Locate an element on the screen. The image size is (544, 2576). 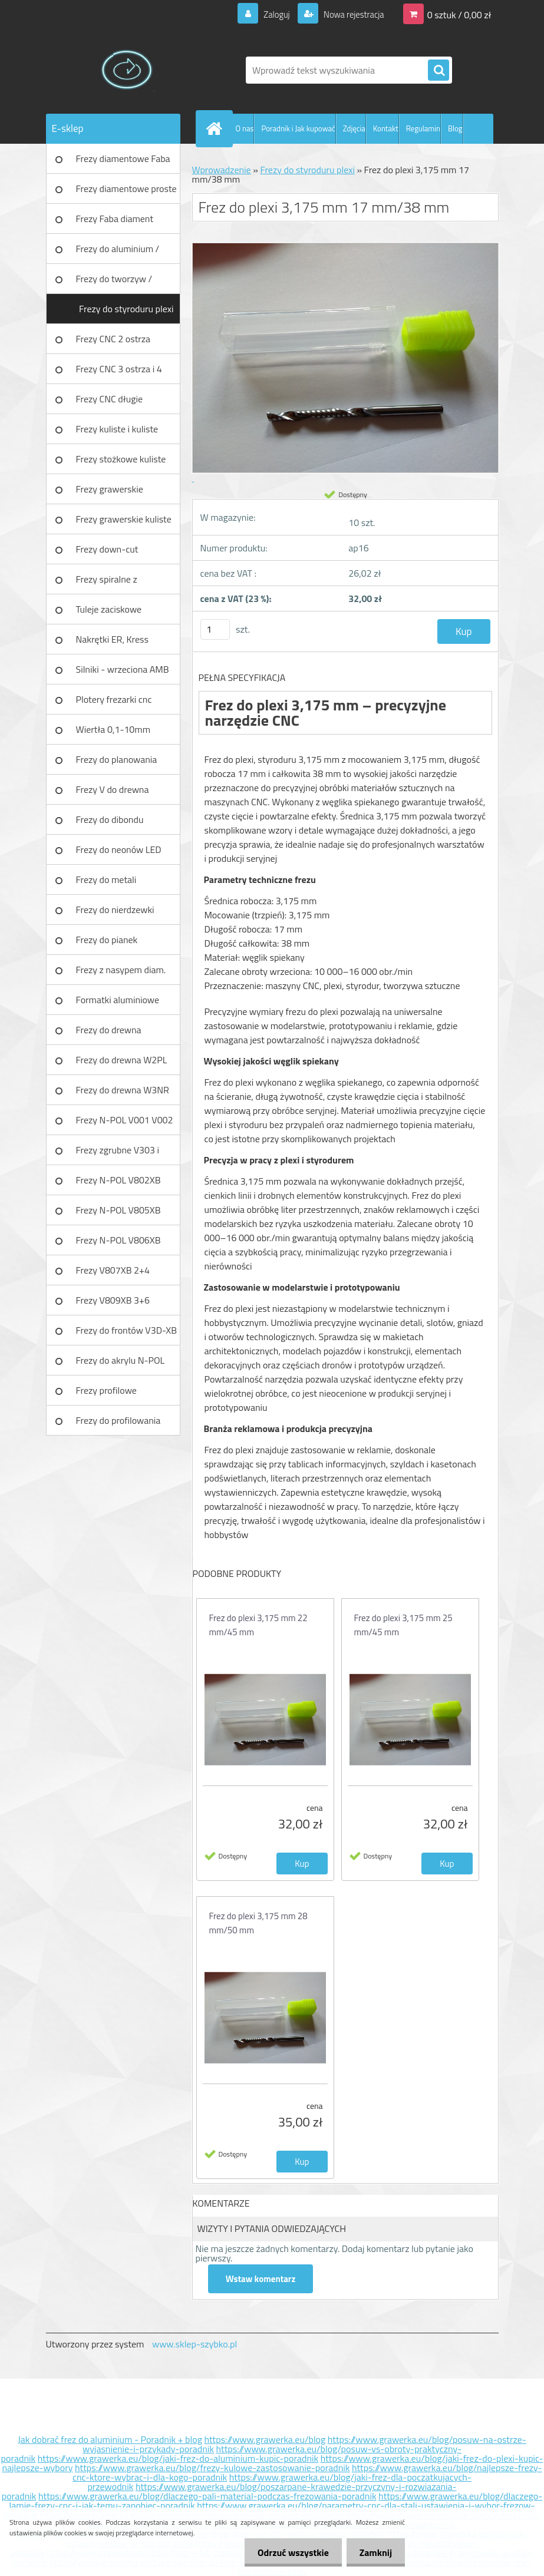
Frezy do akrylu N-POL PX101A is located at coordinates (120, 1364).